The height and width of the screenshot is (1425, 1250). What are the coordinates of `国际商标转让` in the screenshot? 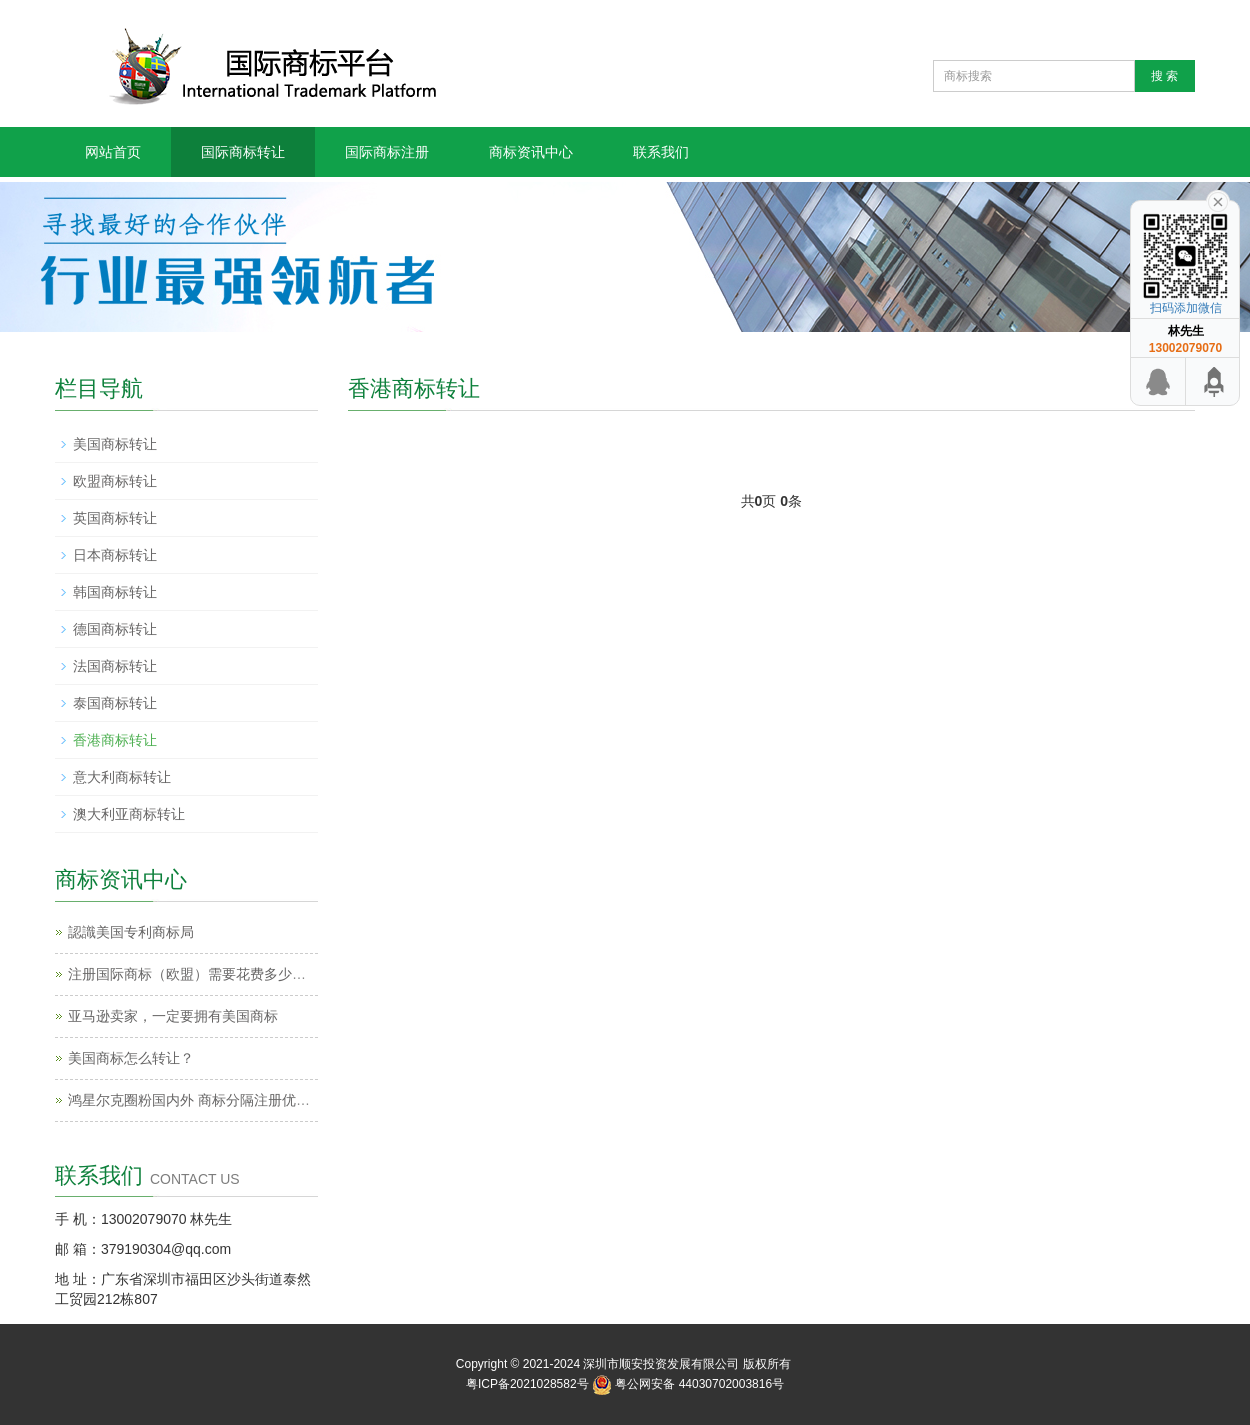 It's located at (243, 152).